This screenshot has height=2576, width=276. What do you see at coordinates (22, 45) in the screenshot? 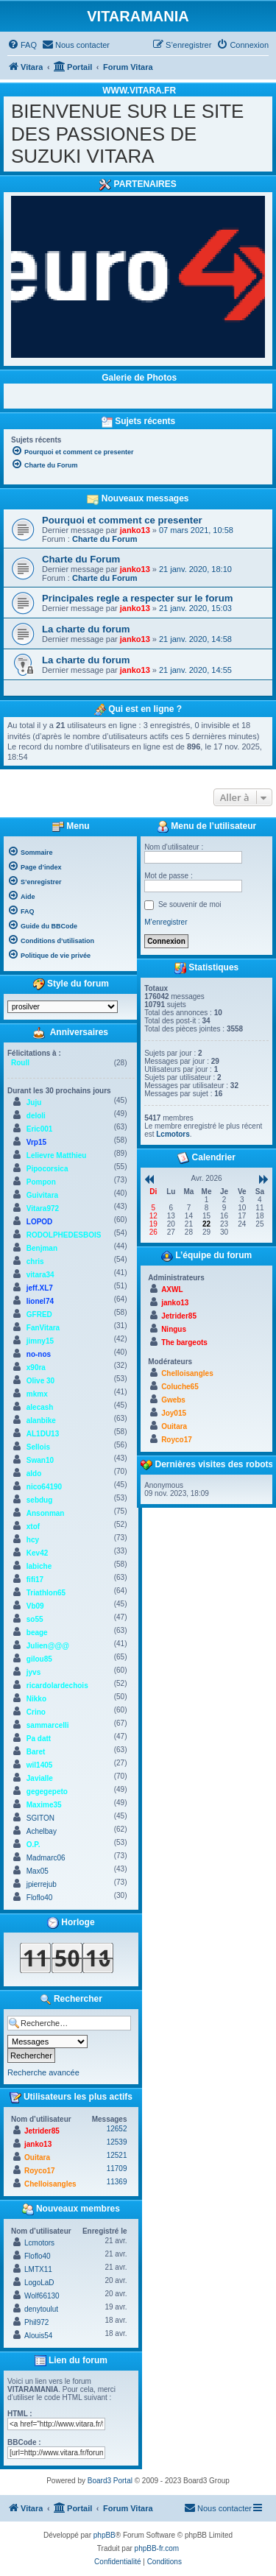
I see `[menuitem]` at bounding box center [22, 45].